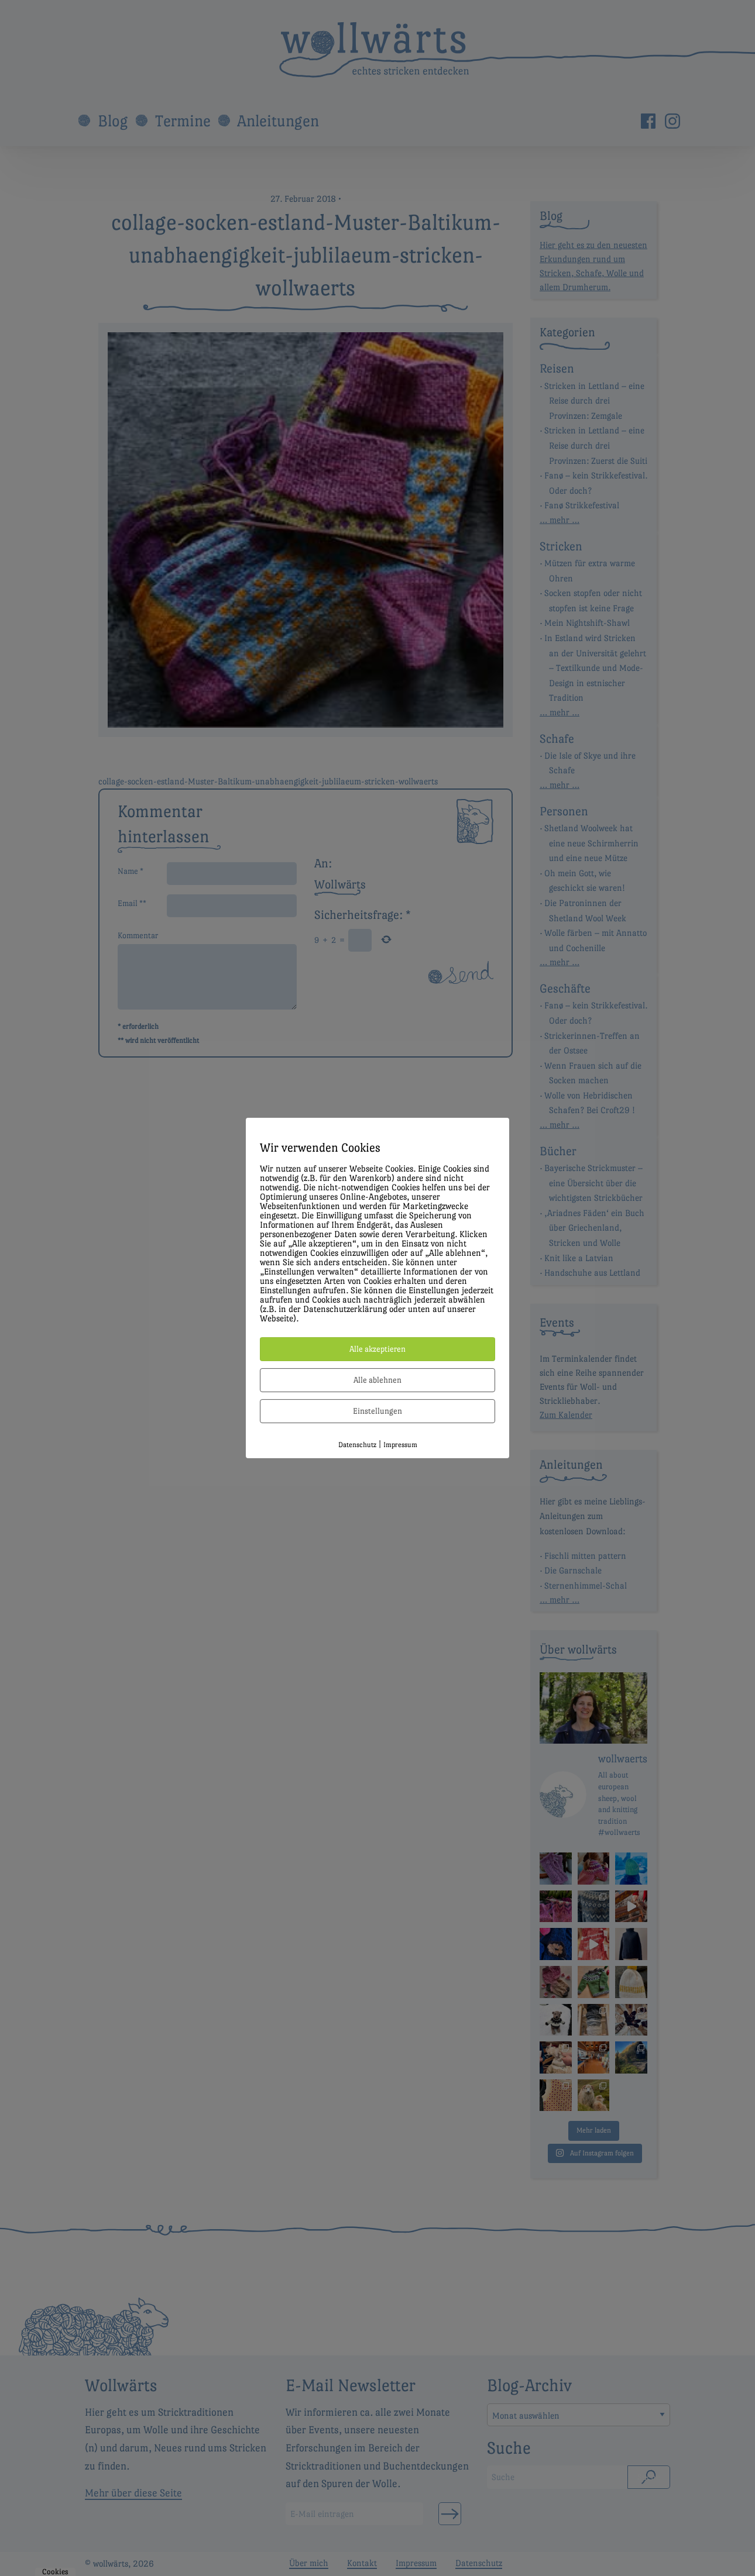 The image size is (755, 2576). I want to click on Impressum, so click(400, 1445).